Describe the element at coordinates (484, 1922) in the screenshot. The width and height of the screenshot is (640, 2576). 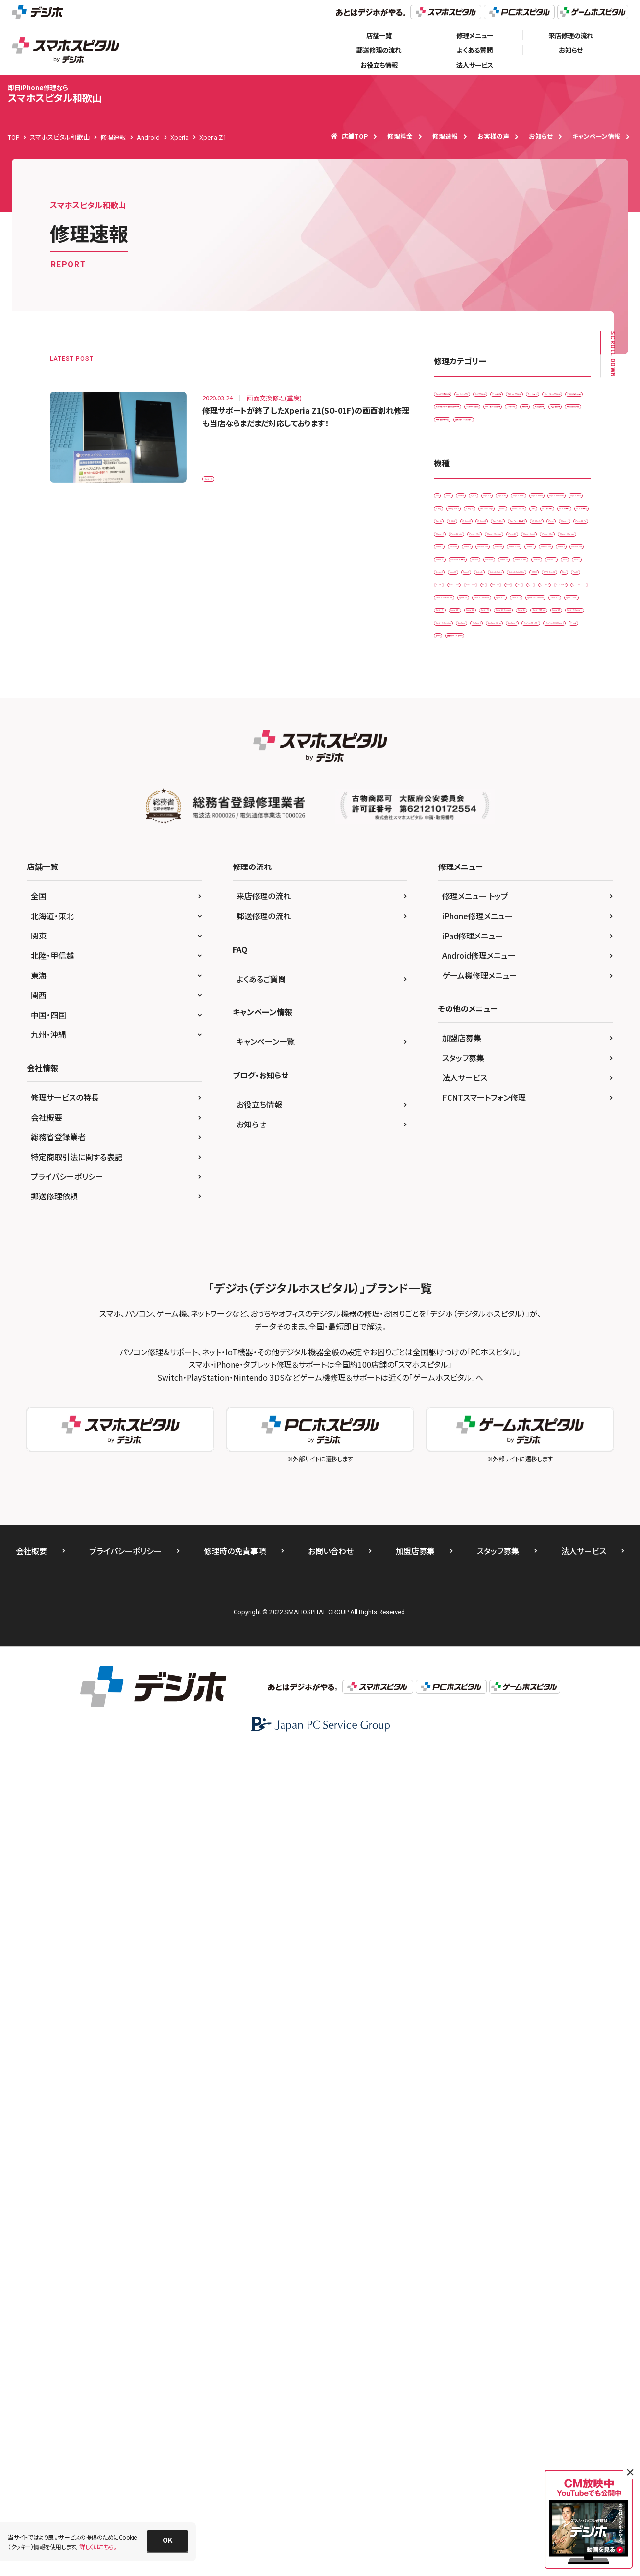
I see `FCNTスマートフォン修理` at that location.